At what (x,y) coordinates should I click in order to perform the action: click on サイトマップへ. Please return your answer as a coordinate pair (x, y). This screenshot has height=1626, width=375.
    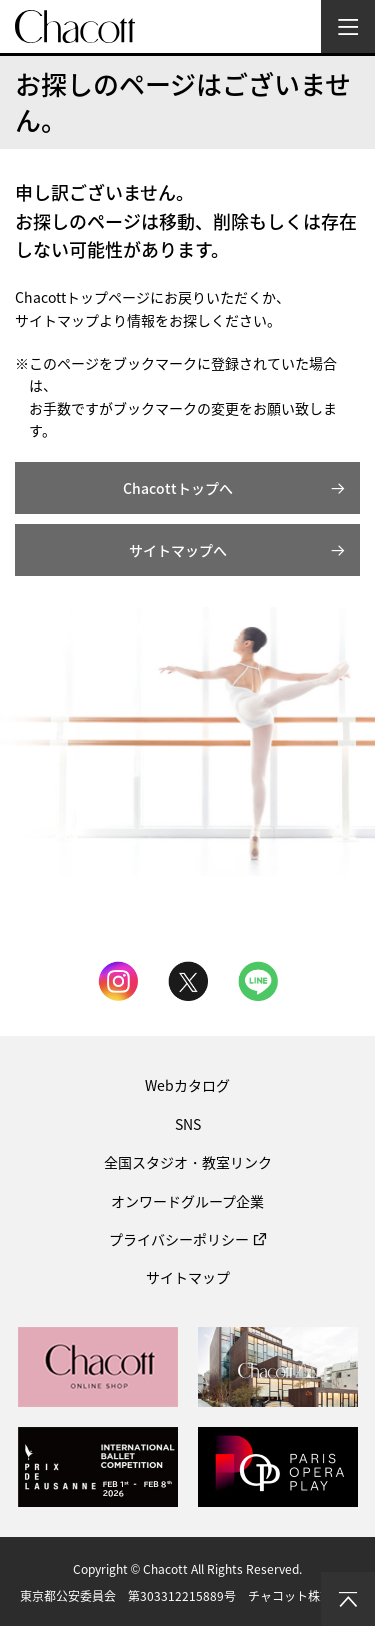
    Looking at the image, I should click on (178, 550).